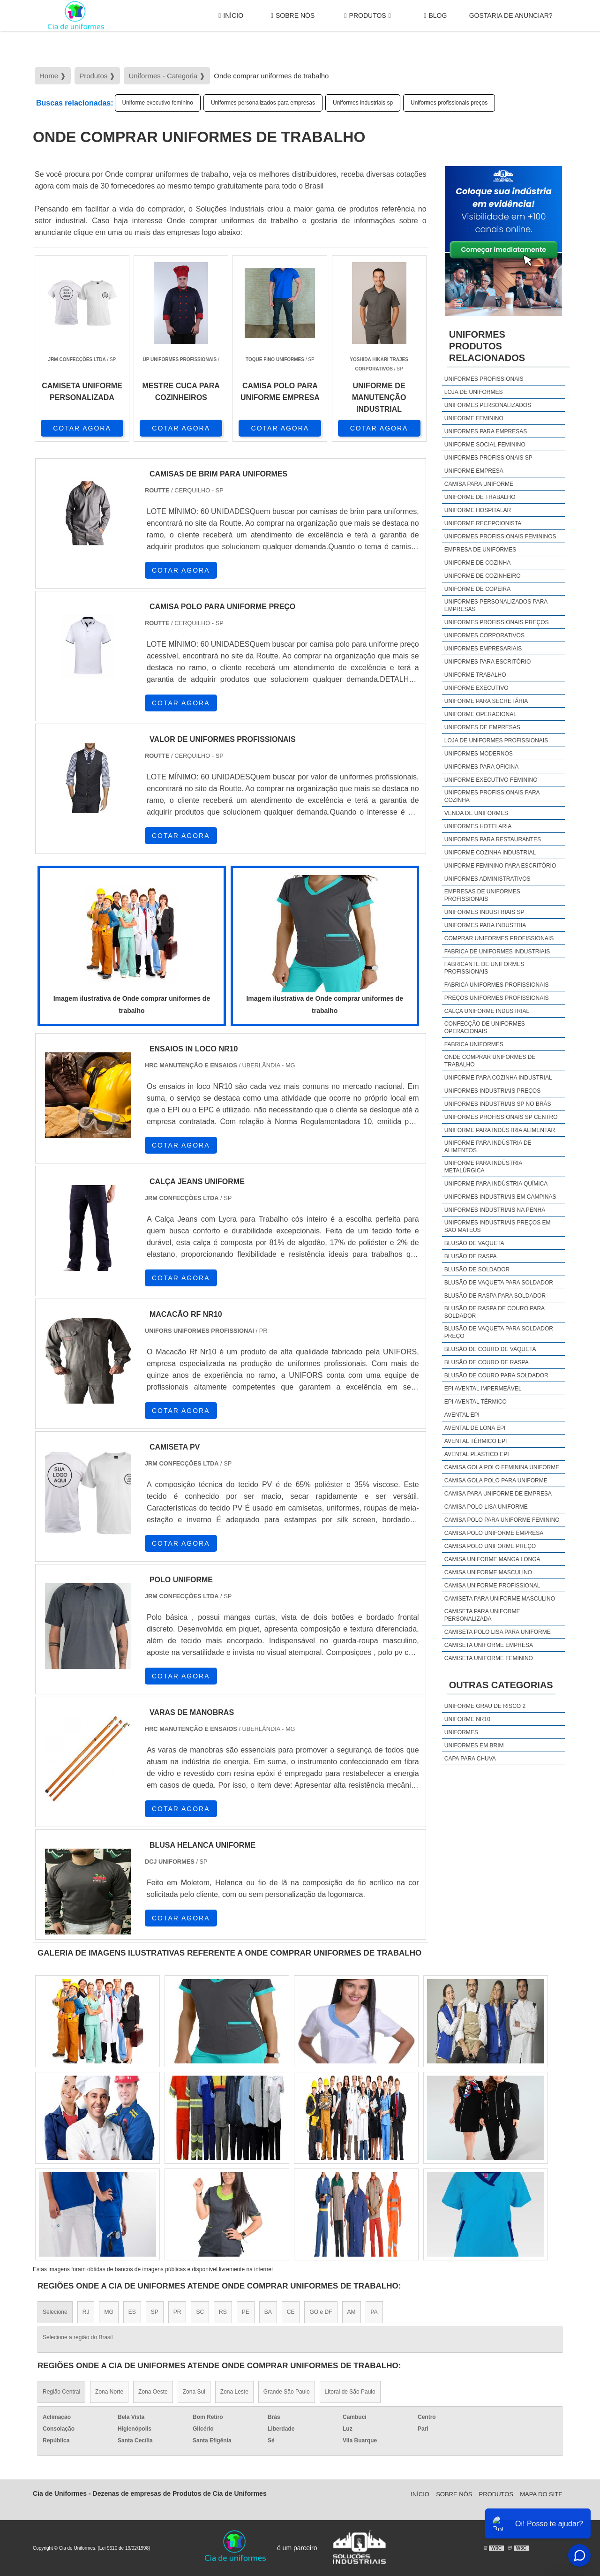  What do you see at coordinates (501, 1685) in the screenshot?
I see `Outras Categorias` at bounding box center [501, 1685].